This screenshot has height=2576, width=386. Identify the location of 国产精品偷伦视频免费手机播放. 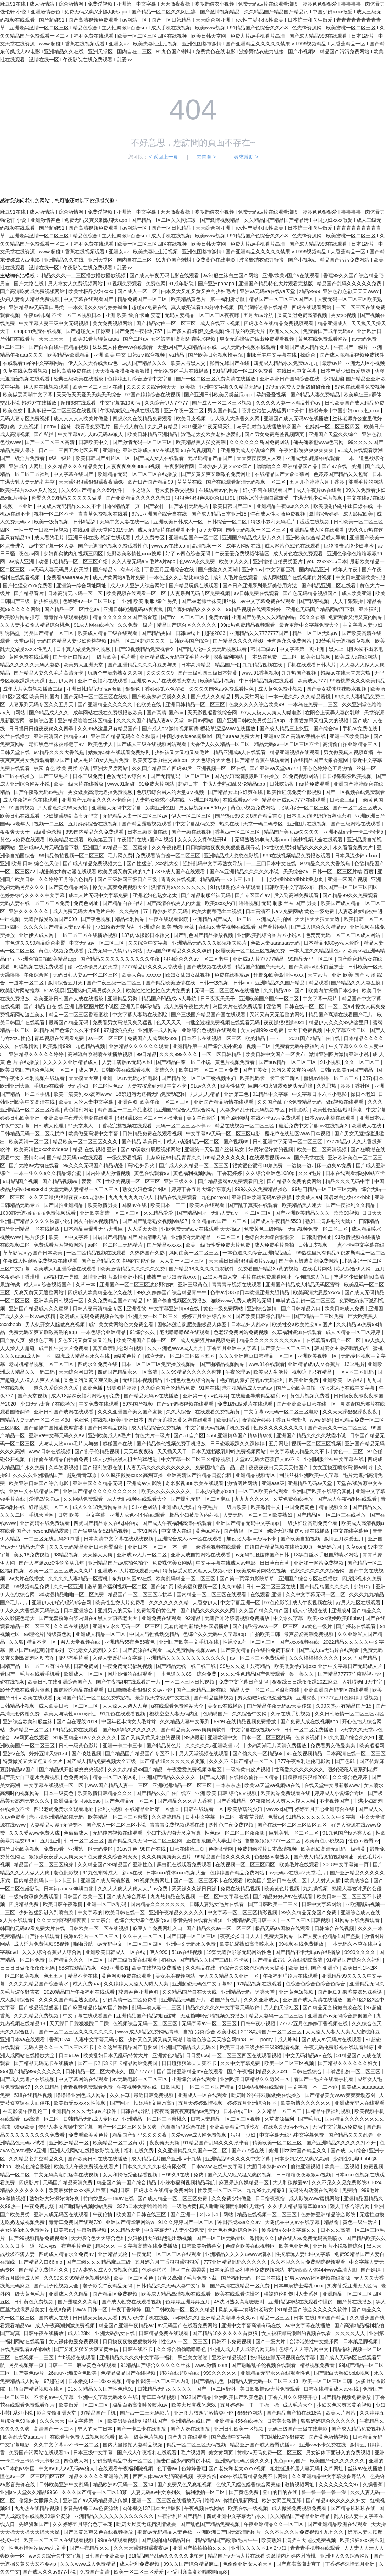
(171, 1443).